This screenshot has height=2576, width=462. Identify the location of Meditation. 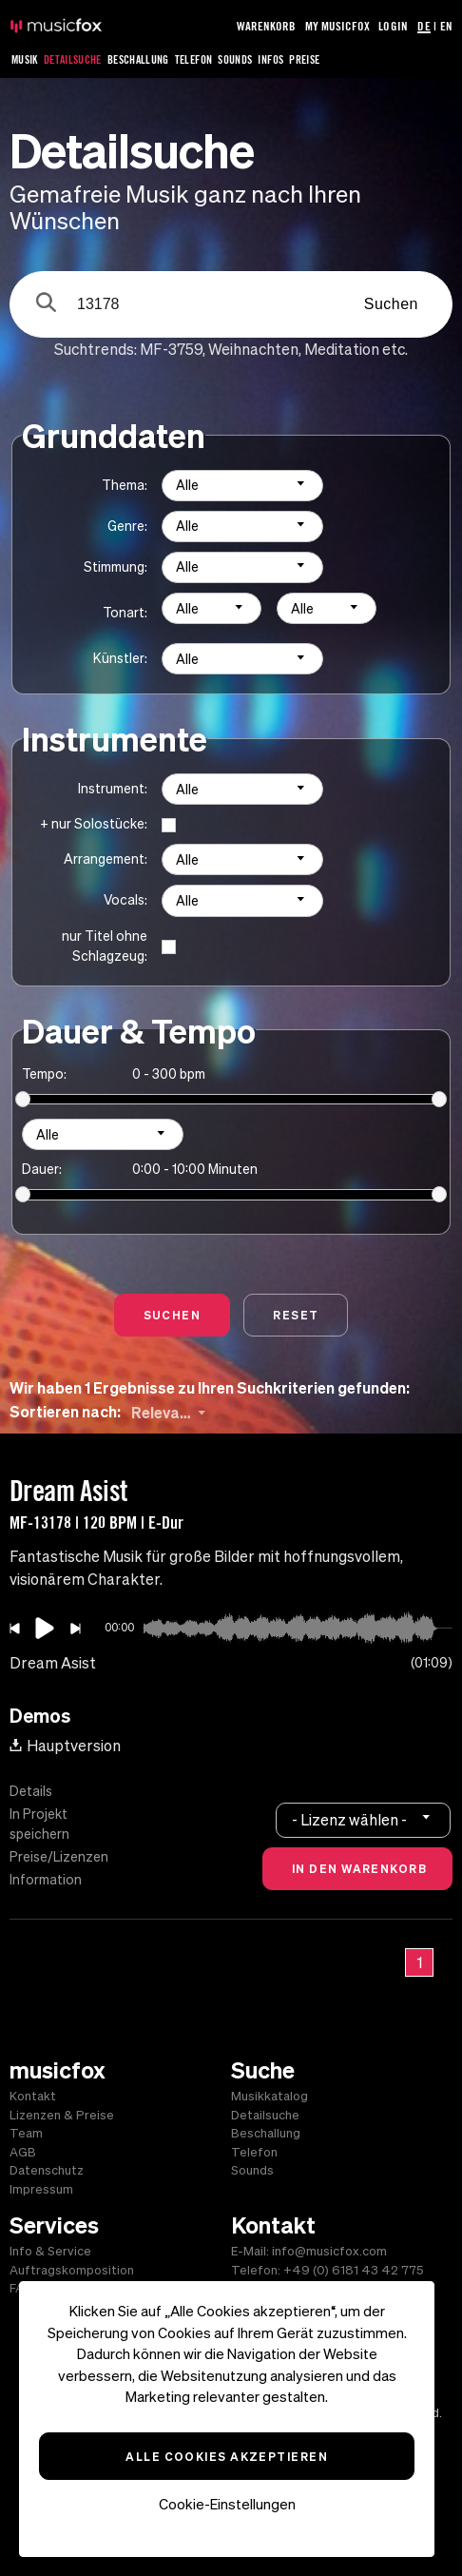
(341, 349).